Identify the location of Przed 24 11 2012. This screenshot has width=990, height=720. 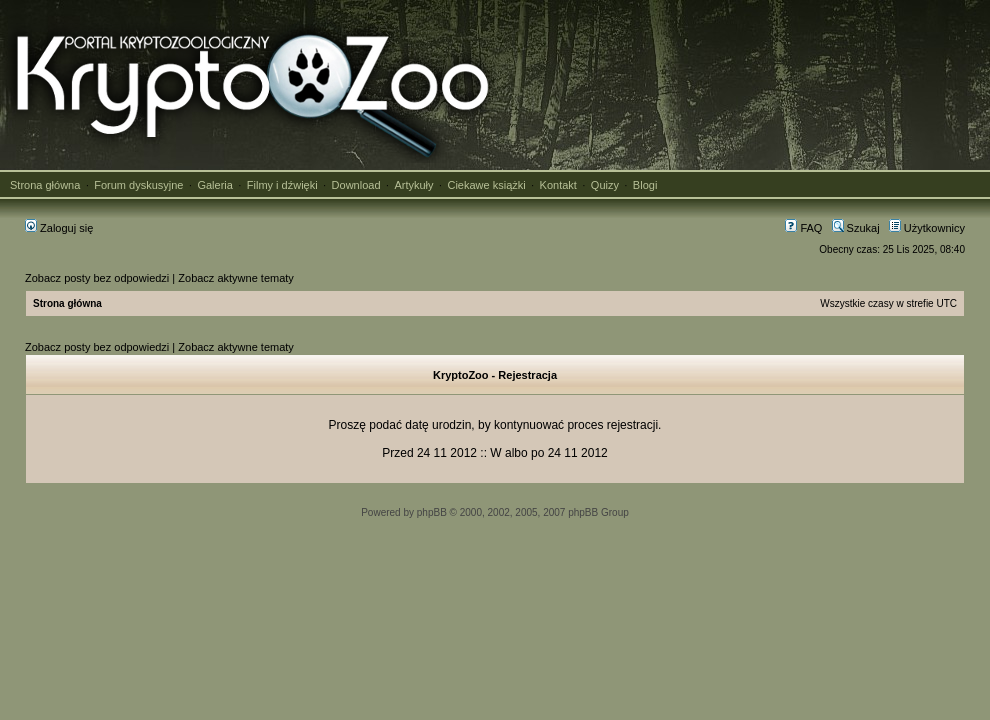
(429, 453).